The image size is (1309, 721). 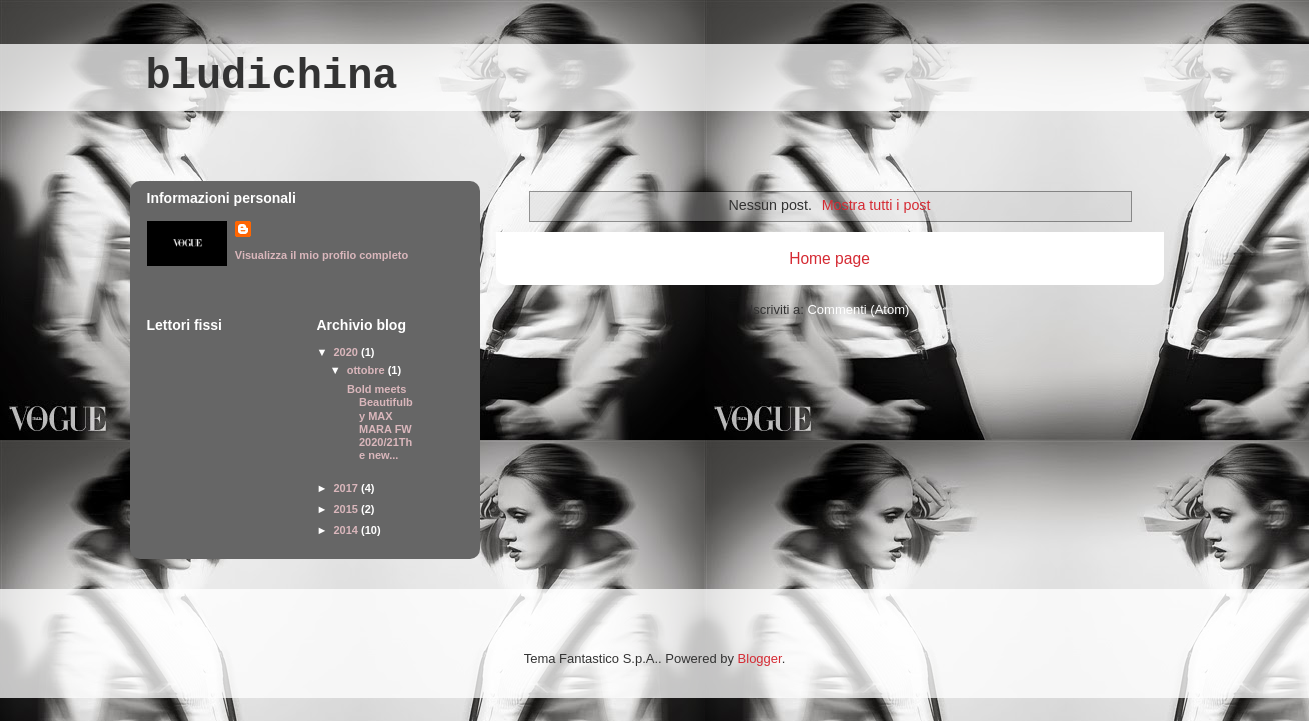 What do you see at coordinates (829, 258) in the screenshot?
I see `Home page` at bounding box center [829, 258].